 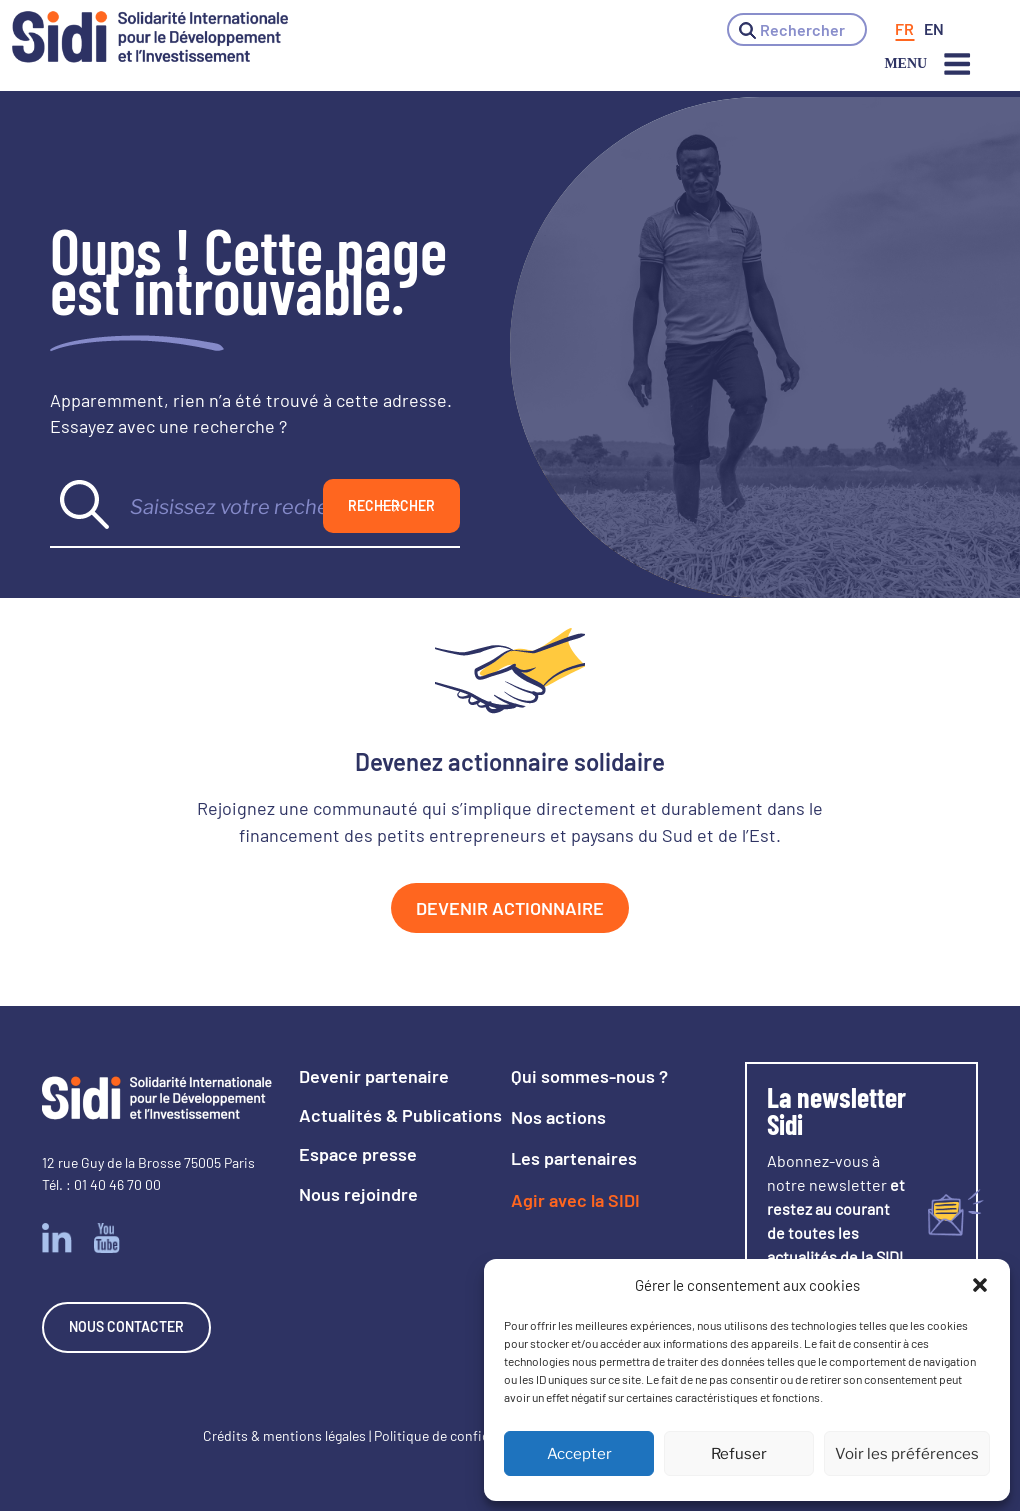 What do you see at coordinates (579, 1454) in the screenshot?
I see `Accepter` at bounding box center [579, 1454].